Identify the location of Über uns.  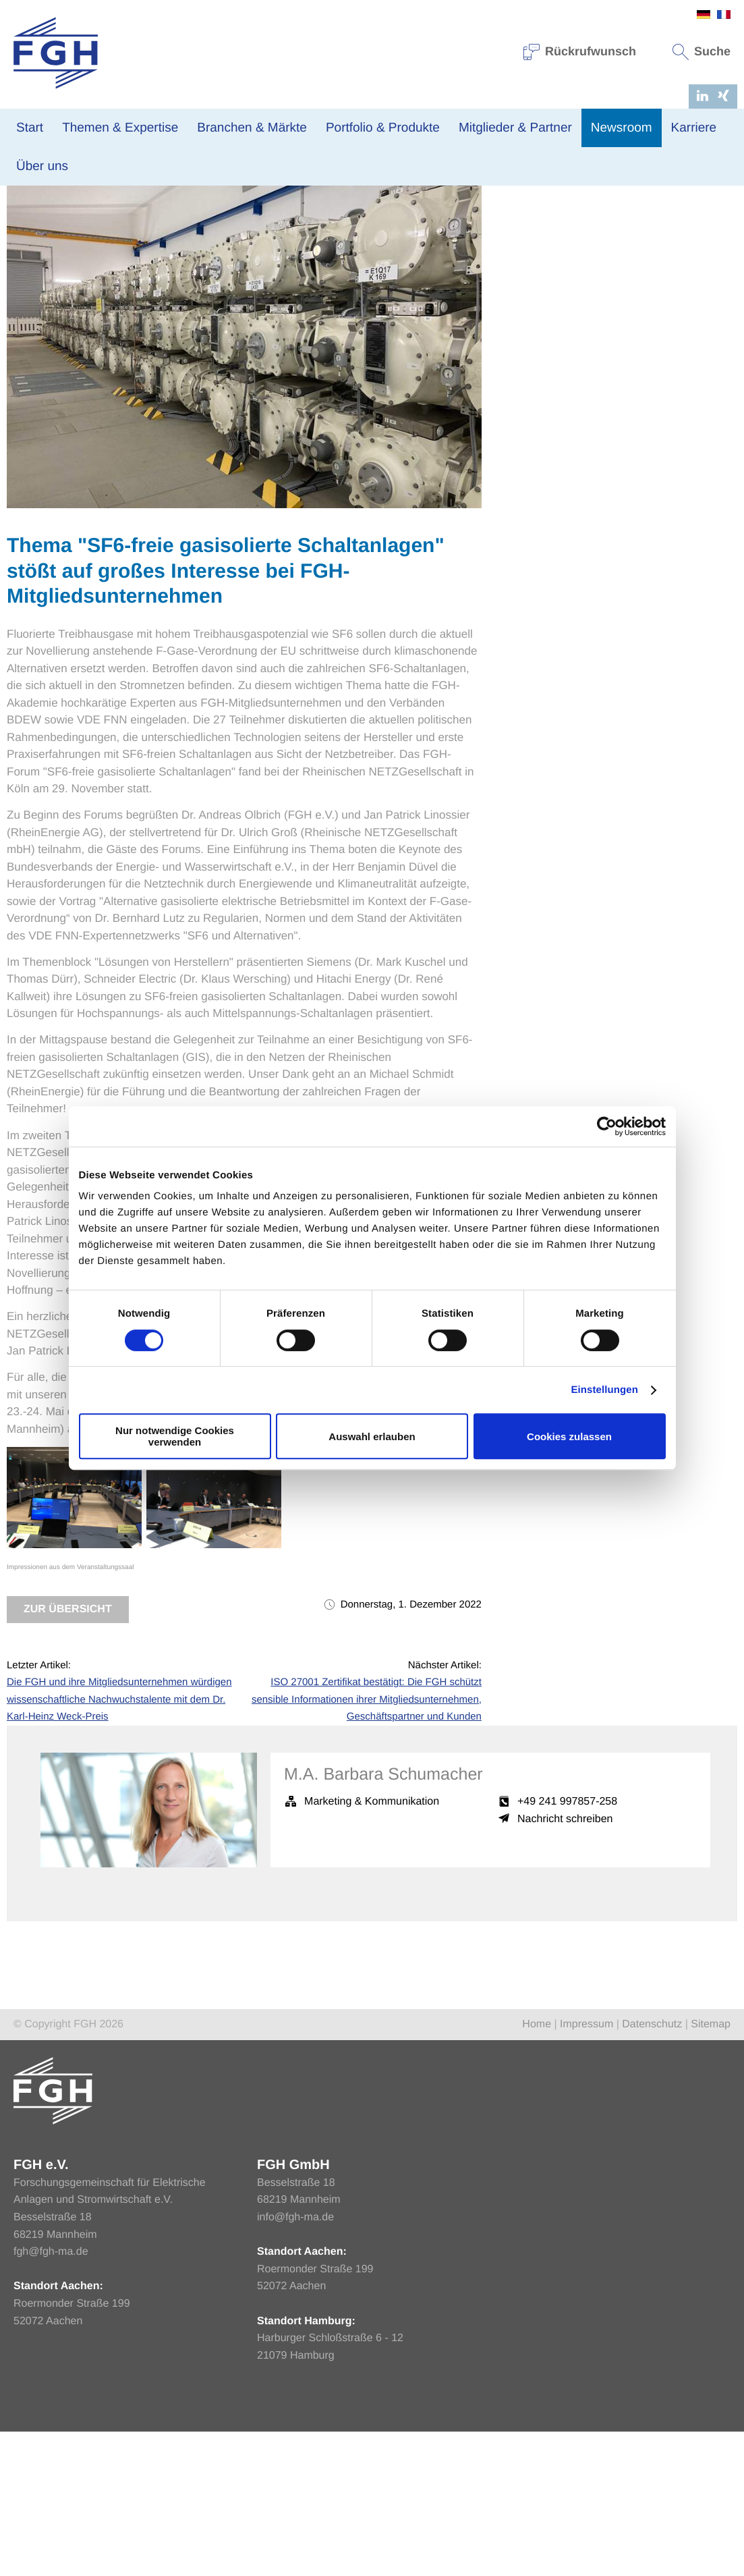
(42, 166).